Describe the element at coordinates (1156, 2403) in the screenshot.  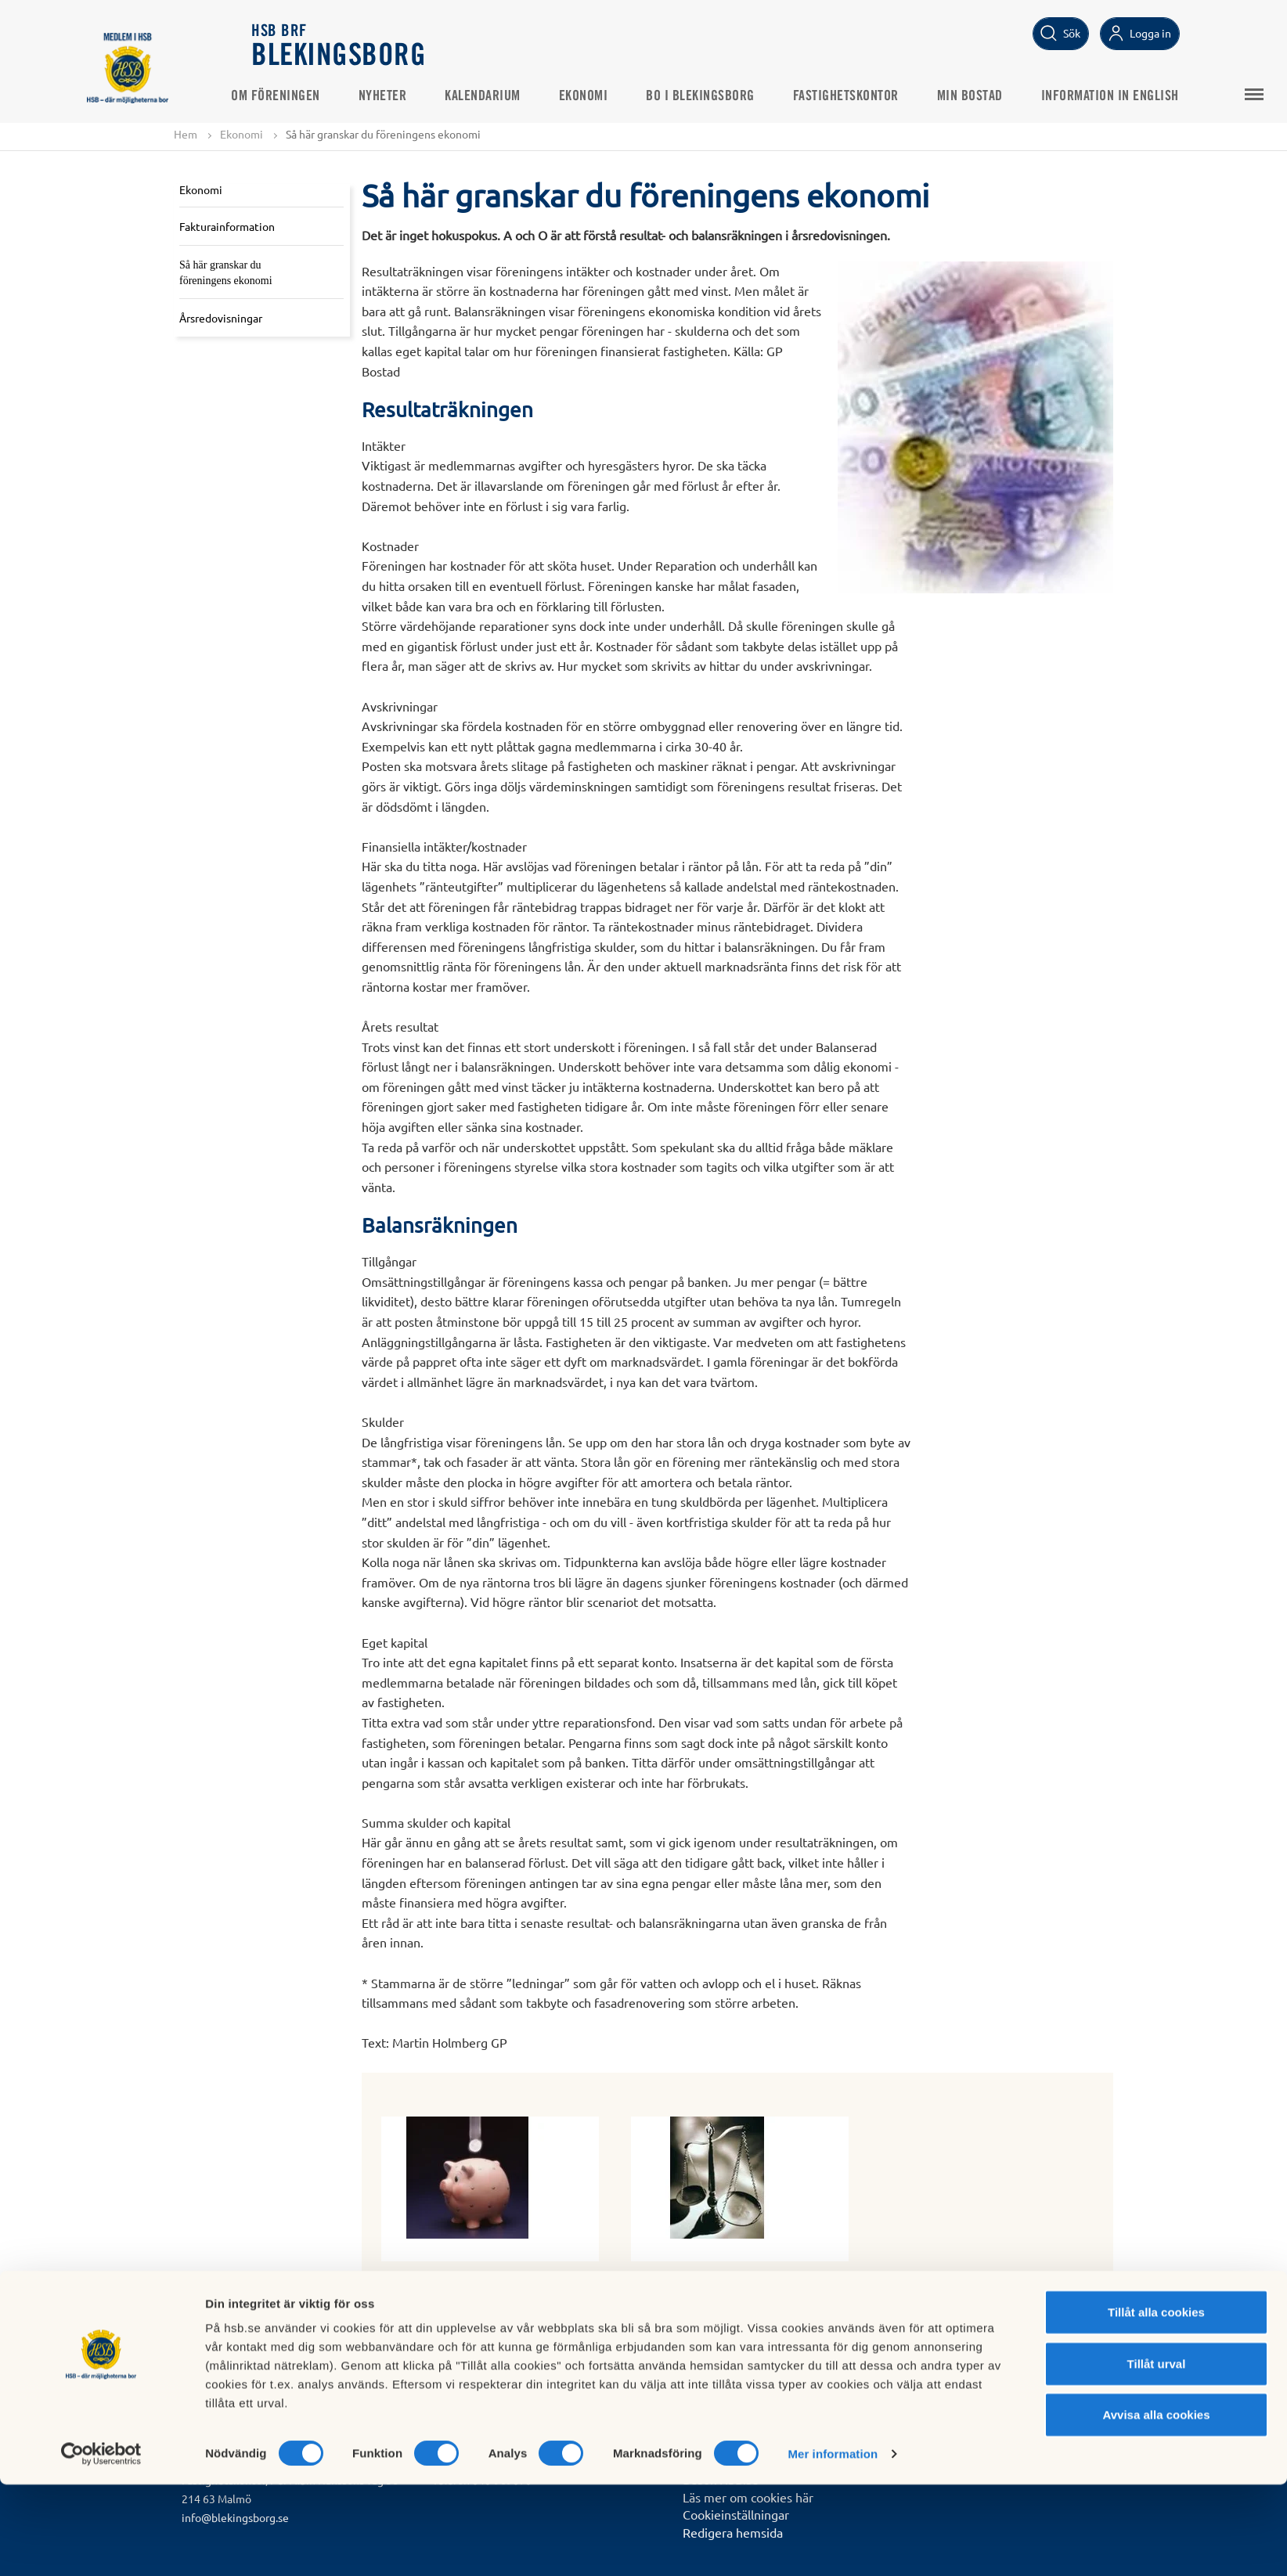
I see `Tillåt alla cookies` at that location.